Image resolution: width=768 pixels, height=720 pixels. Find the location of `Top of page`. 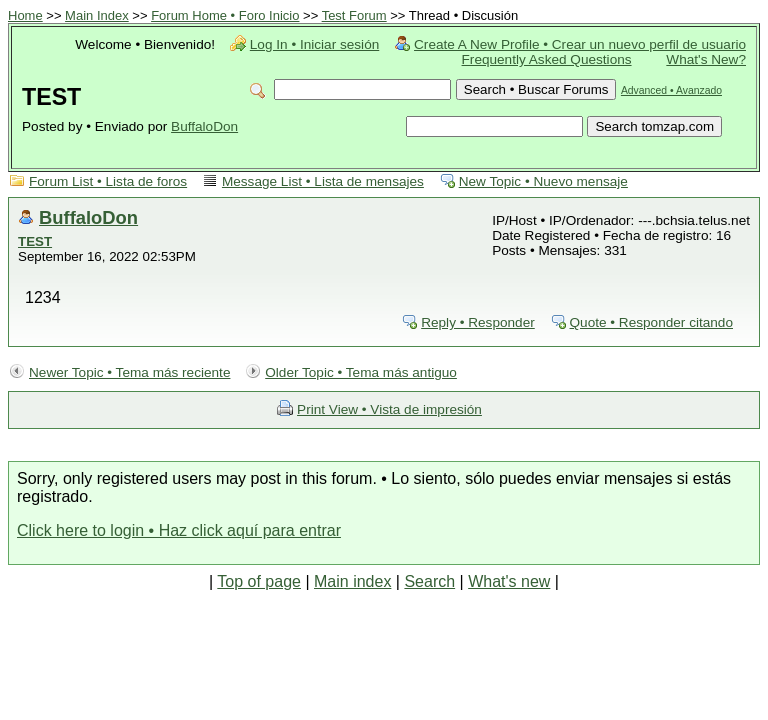

Top of page is located at coordinates (259, 581).